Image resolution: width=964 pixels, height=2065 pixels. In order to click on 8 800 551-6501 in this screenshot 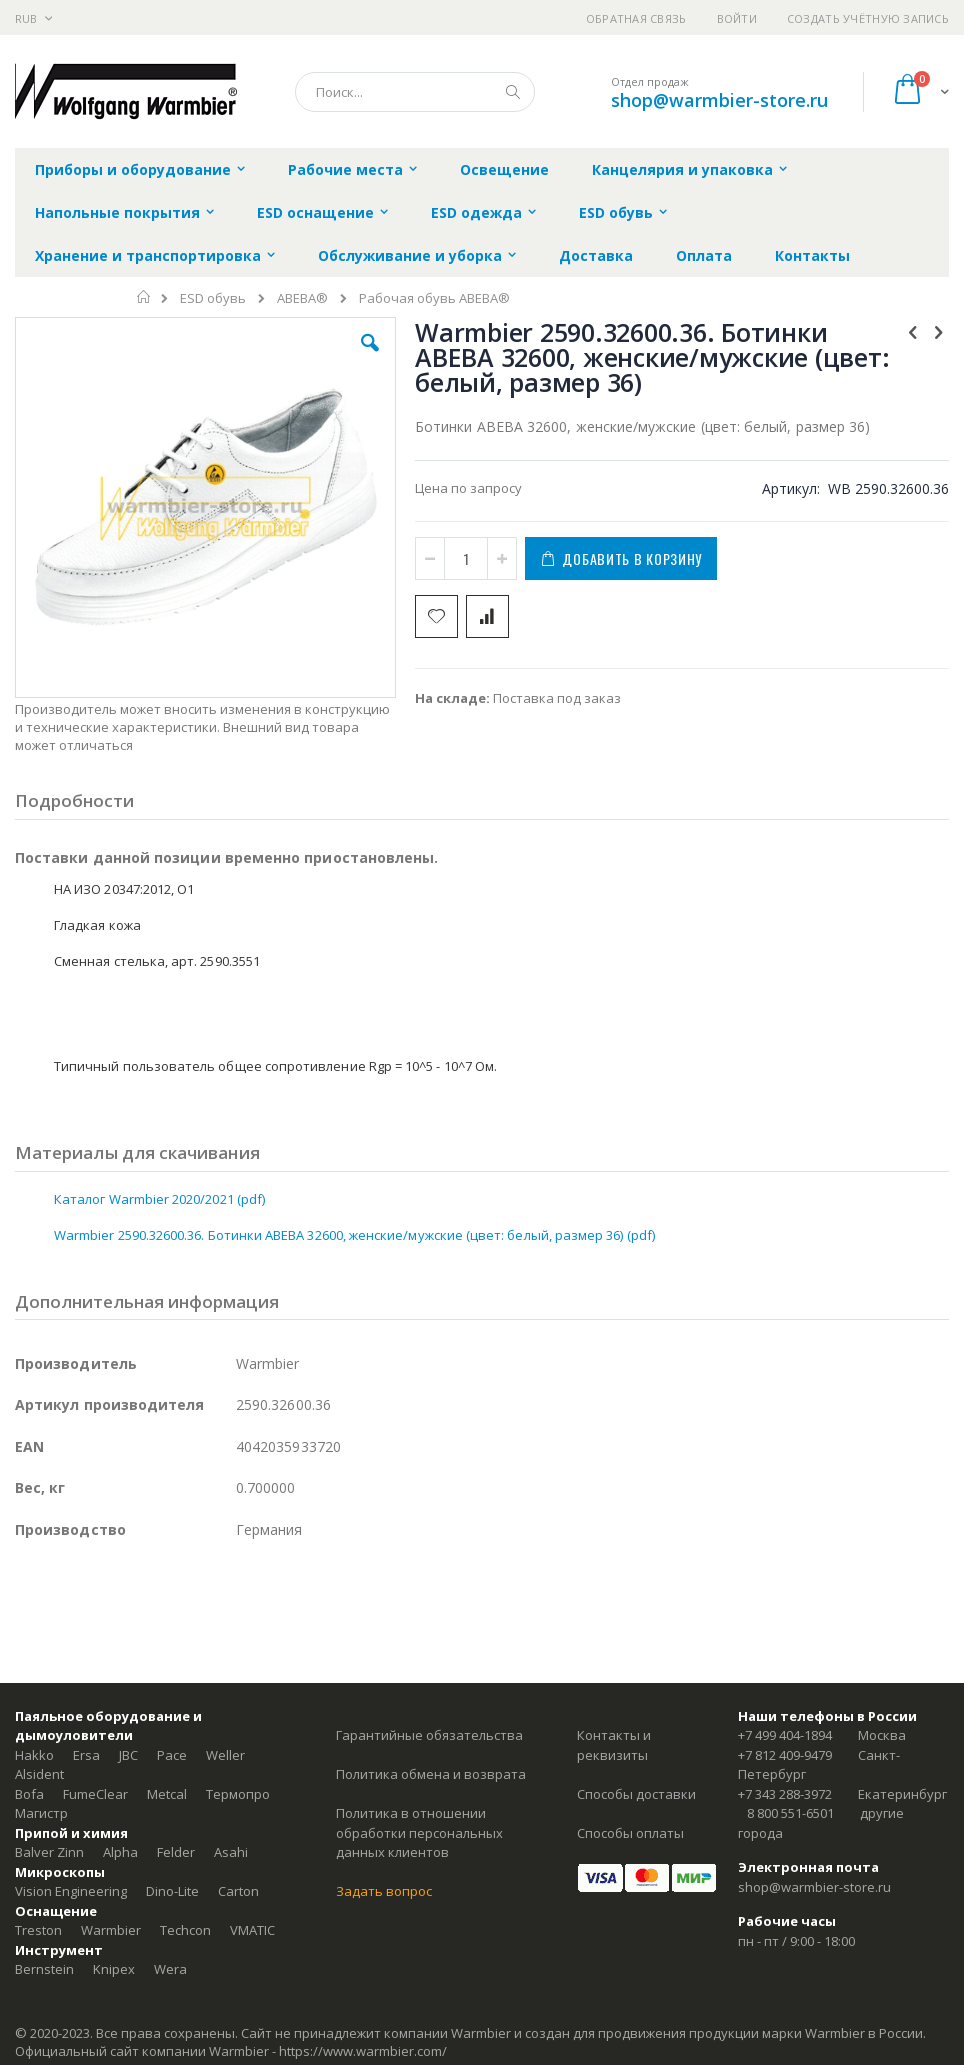, I will do `click(790, 1813)`.